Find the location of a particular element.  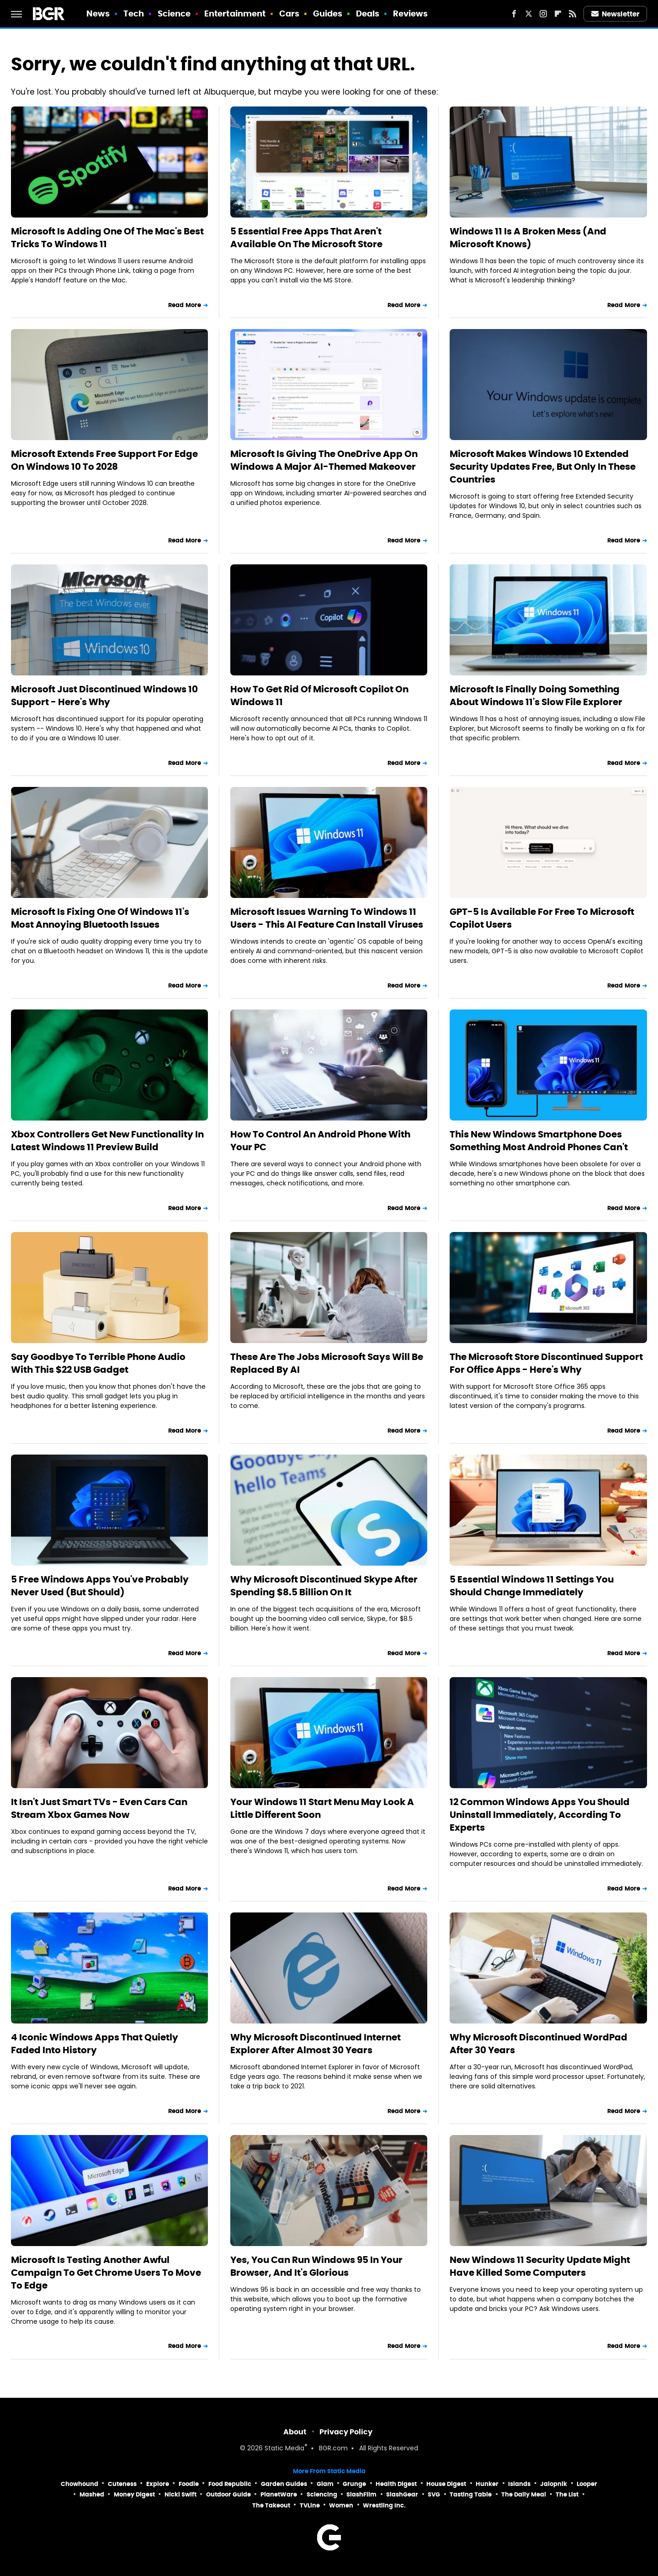

The Takeout is located at coordinates (271, 2505).